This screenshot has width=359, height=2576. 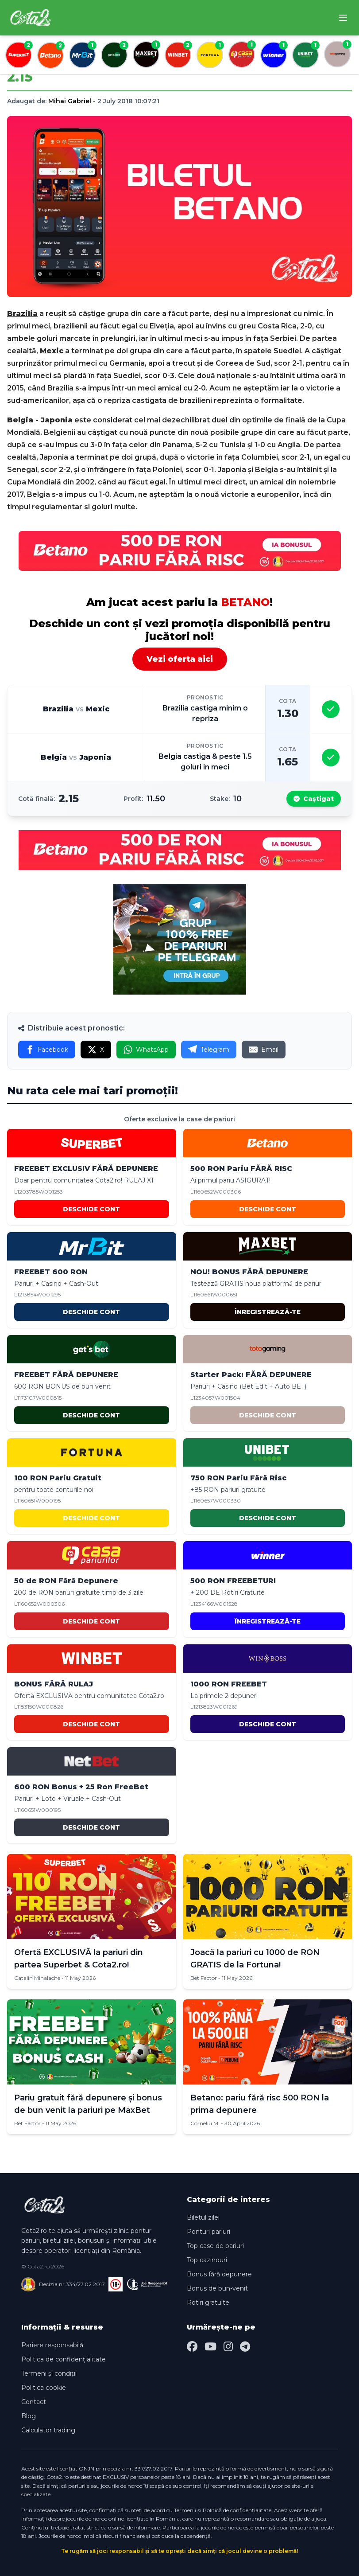 What do you see at coordinates (37, 1978) in the screenshot?
I see `Catalin Mihalache` at bounding box center [37, 1978].